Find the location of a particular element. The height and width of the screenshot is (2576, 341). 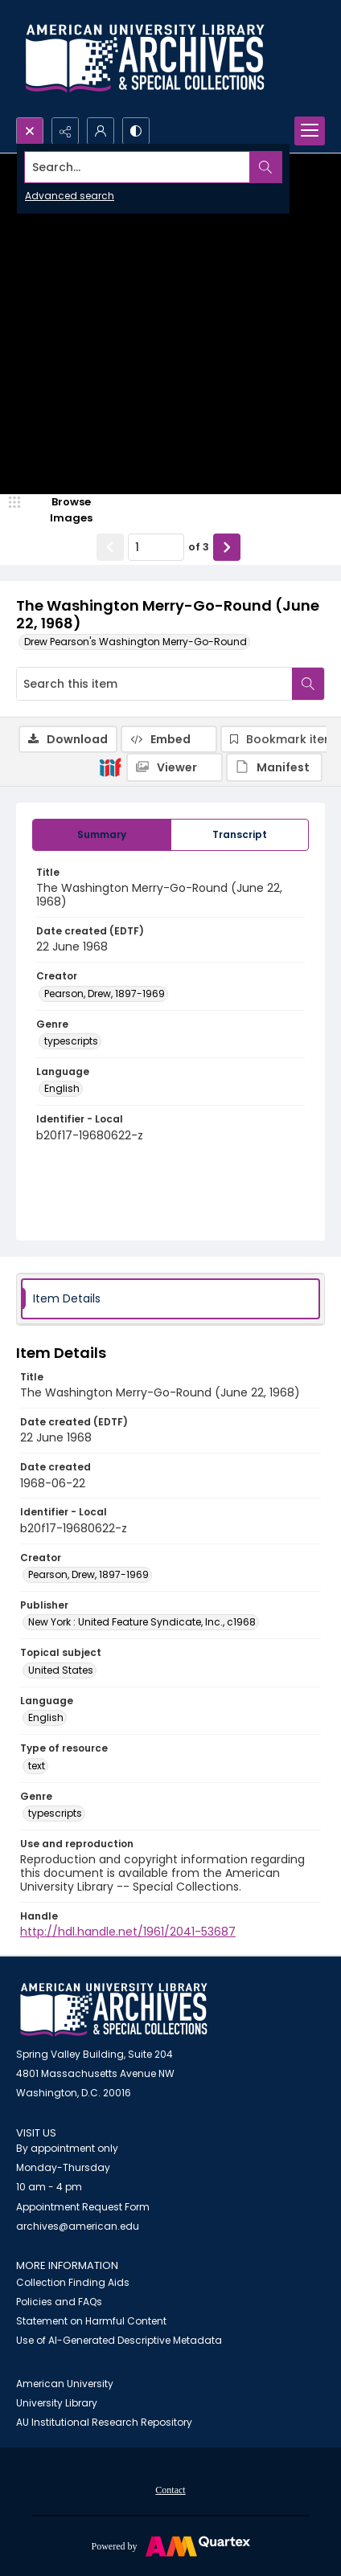

Pearson, Drew, 1897-1969 [Creator Pearson, Drew, 1897-1969] is located at coordinates (104, 993).